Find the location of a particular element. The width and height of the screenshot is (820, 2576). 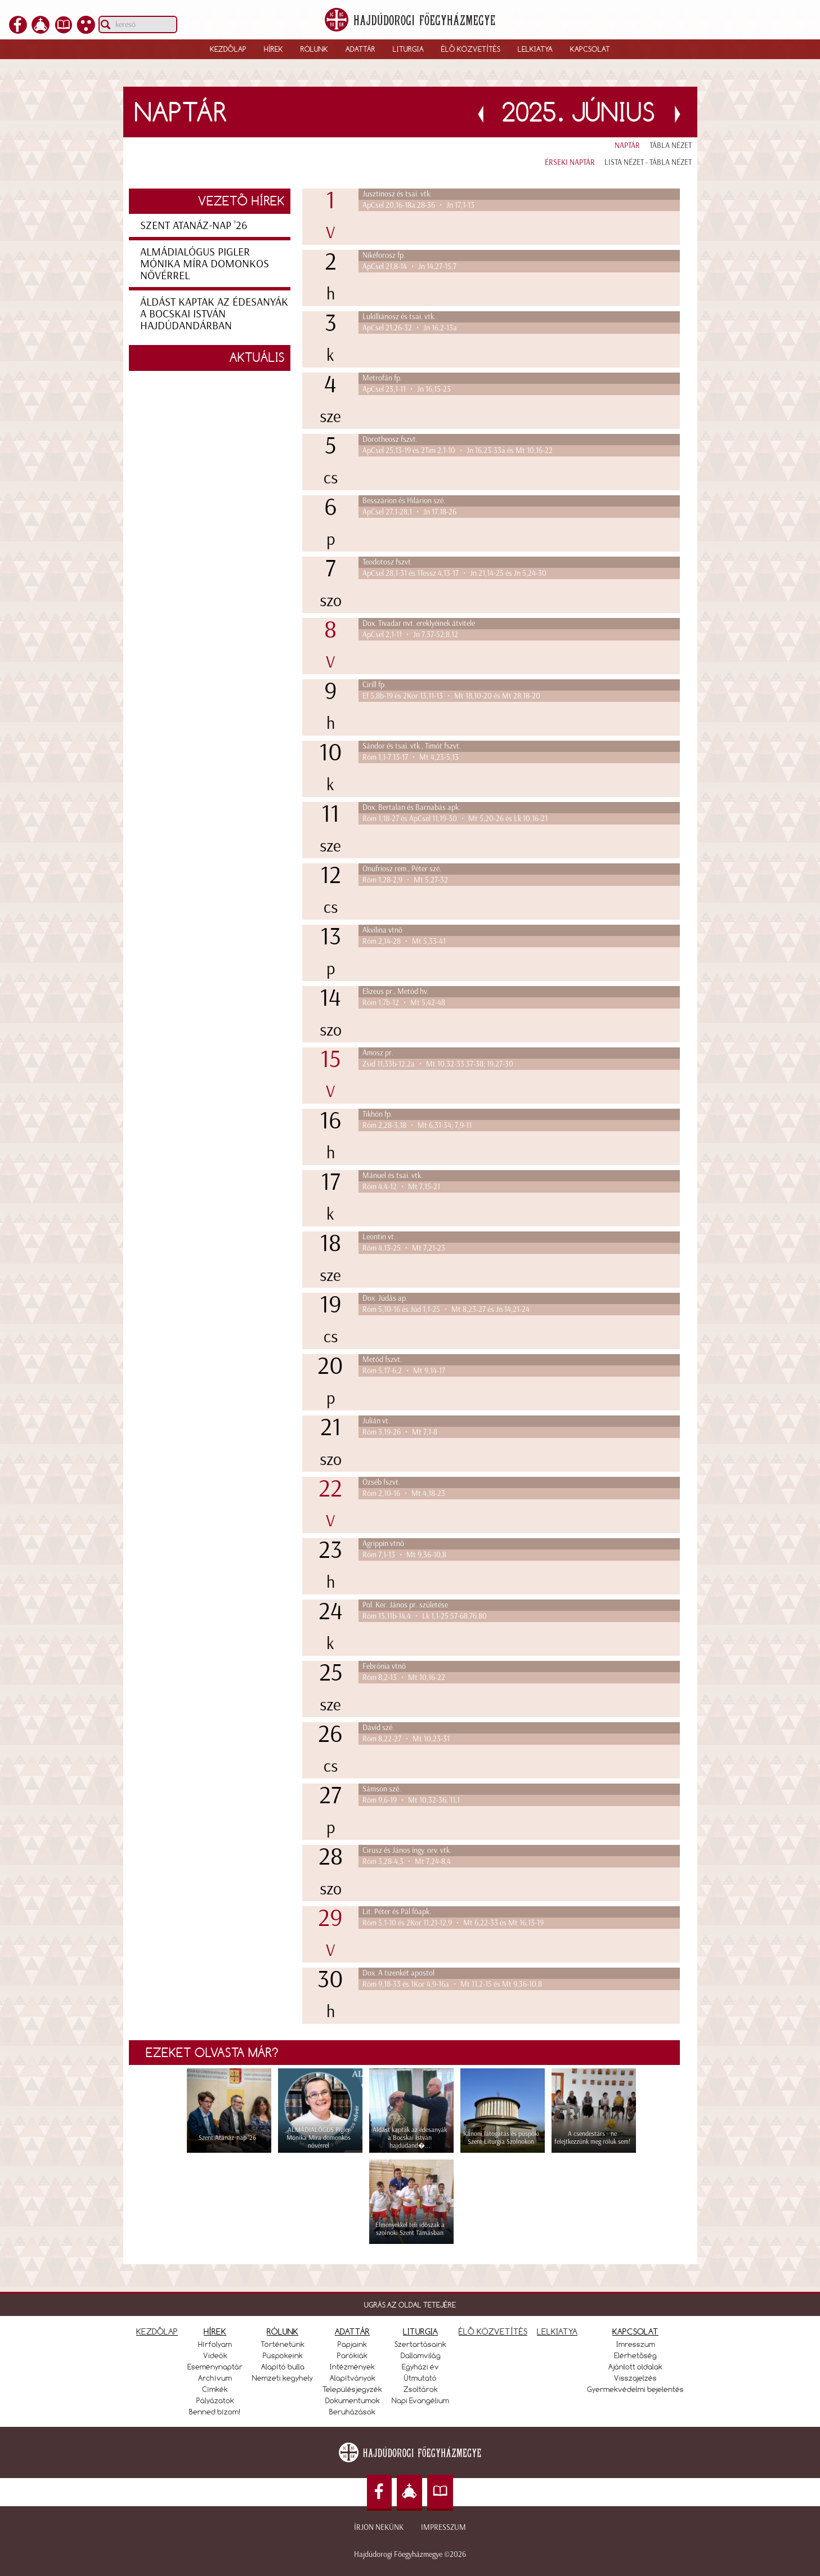

Lukilliánosz és tsai. vtk. is located at coordinates (399, 316).